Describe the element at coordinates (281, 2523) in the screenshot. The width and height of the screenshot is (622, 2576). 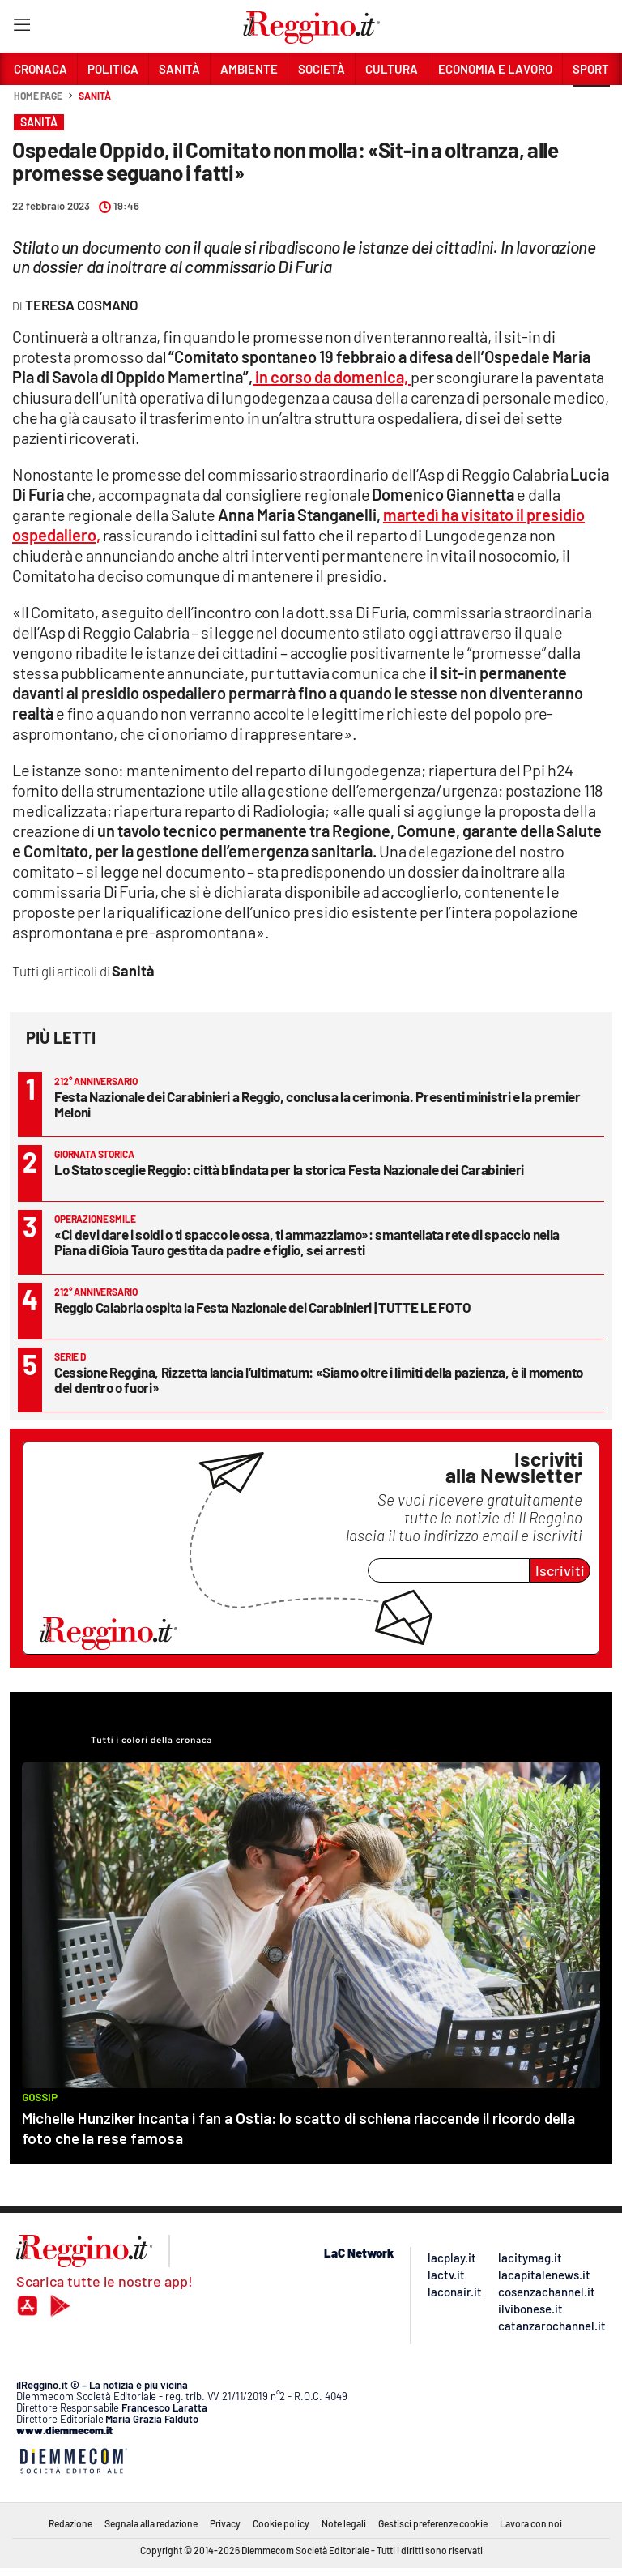
I see `Cookie policy` at that location.